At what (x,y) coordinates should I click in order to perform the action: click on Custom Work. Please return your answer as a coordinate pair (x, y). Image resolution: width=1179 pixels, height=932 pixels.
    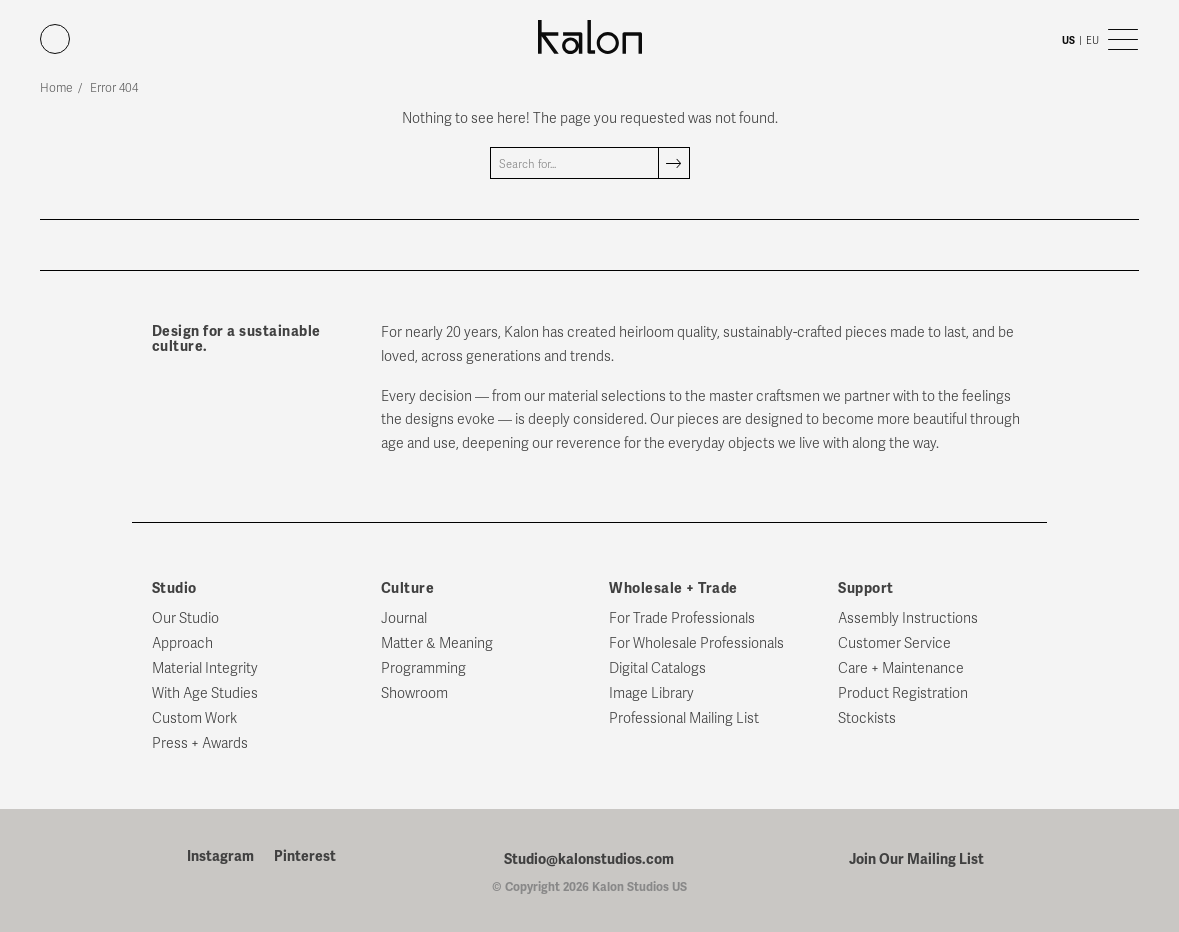
    Looking at the image, I should click on (194, 718).